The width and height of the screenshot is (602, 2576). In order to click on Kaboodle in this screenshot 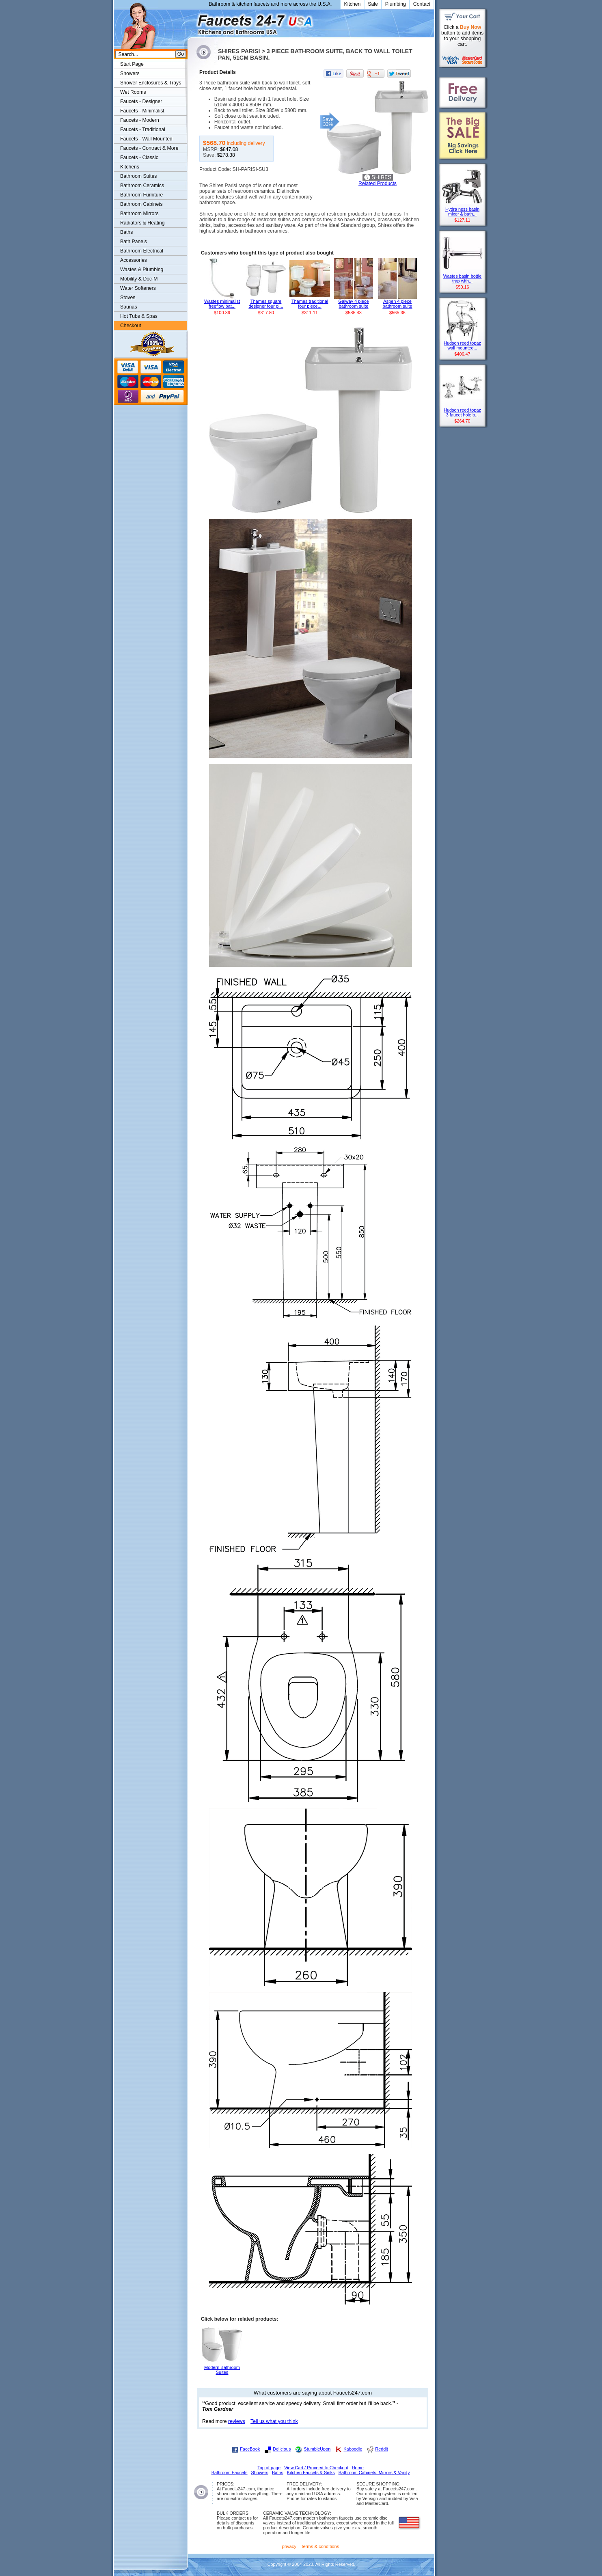, I will do `click(352, 2449)`.